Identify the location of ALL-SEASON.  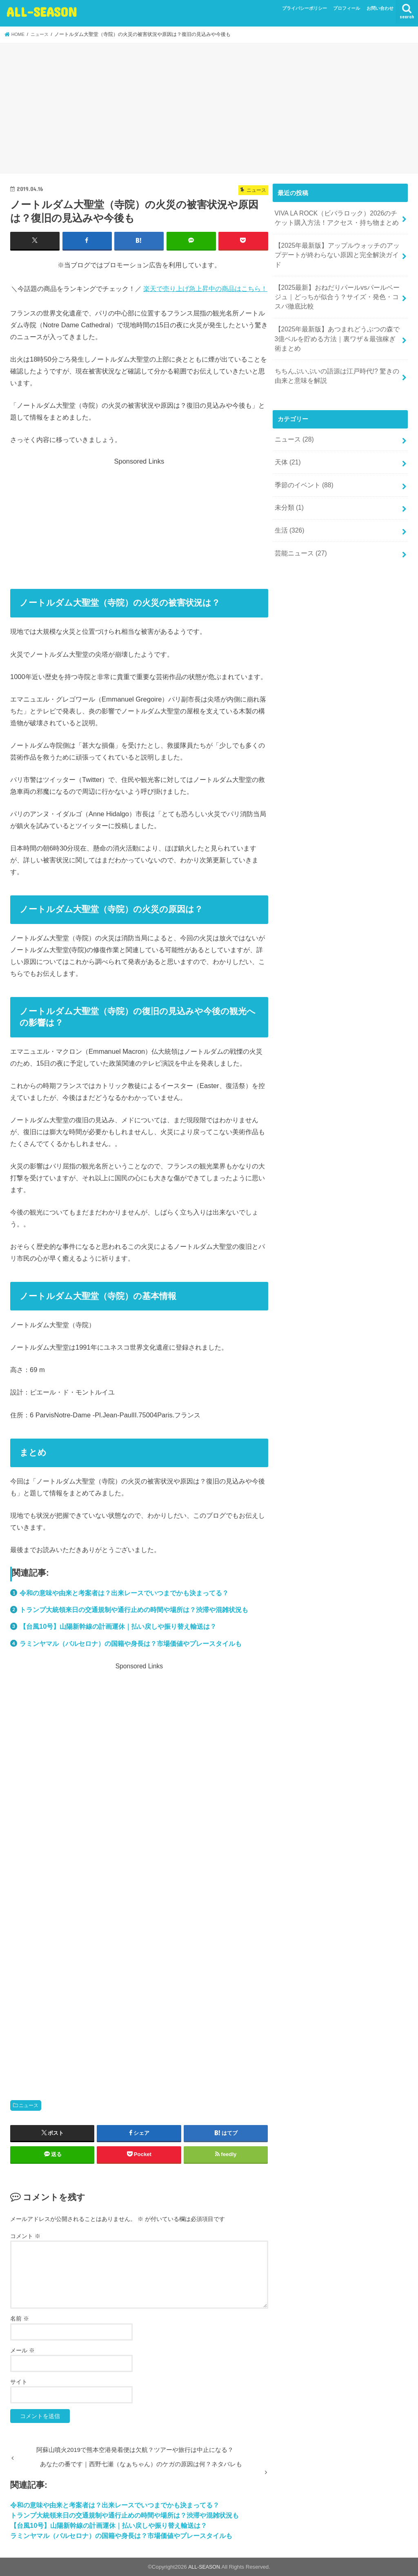
(42, 12).